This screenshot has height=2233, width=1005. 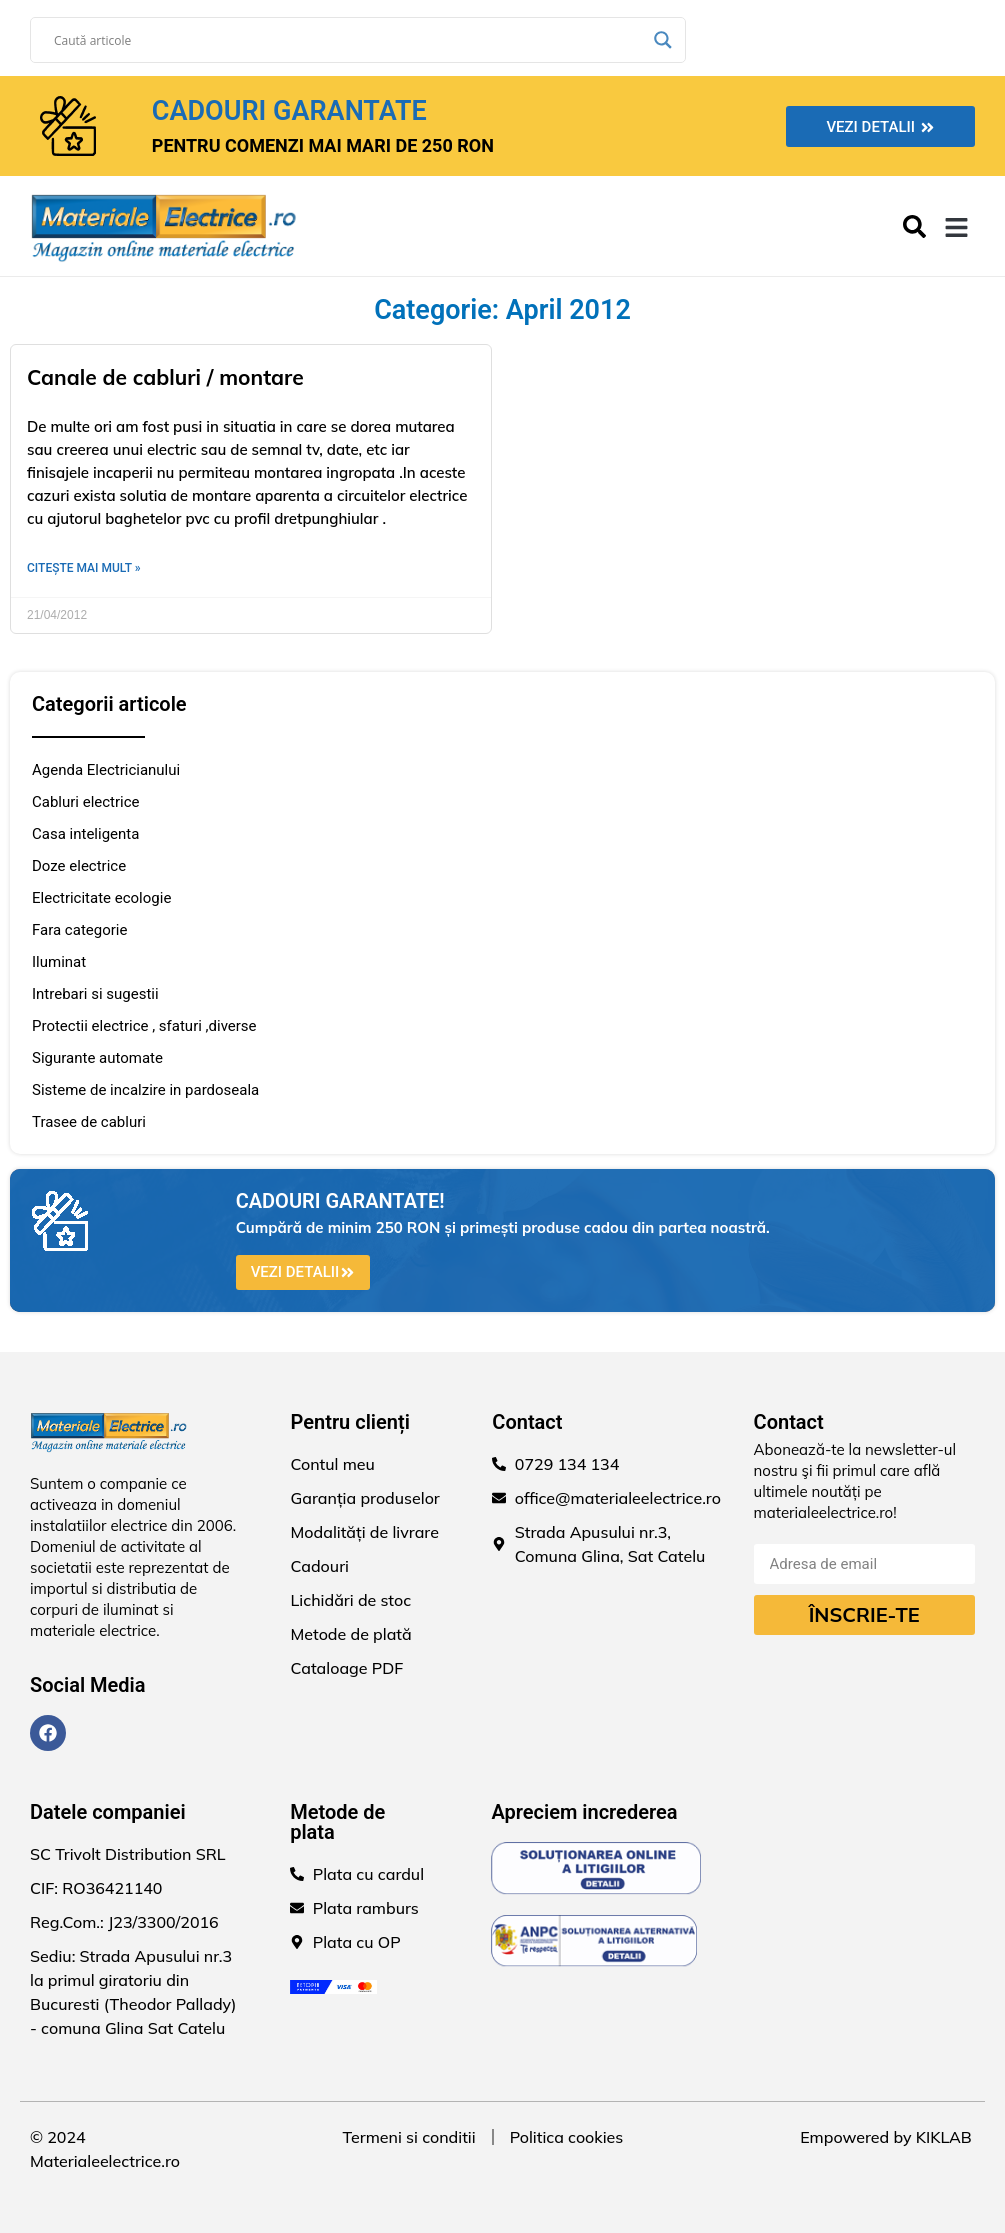 What do you see at coordinates (89, 1122) in the screenshot?
I see `Trasee de cabluri` at bounding box center [89, 1122].